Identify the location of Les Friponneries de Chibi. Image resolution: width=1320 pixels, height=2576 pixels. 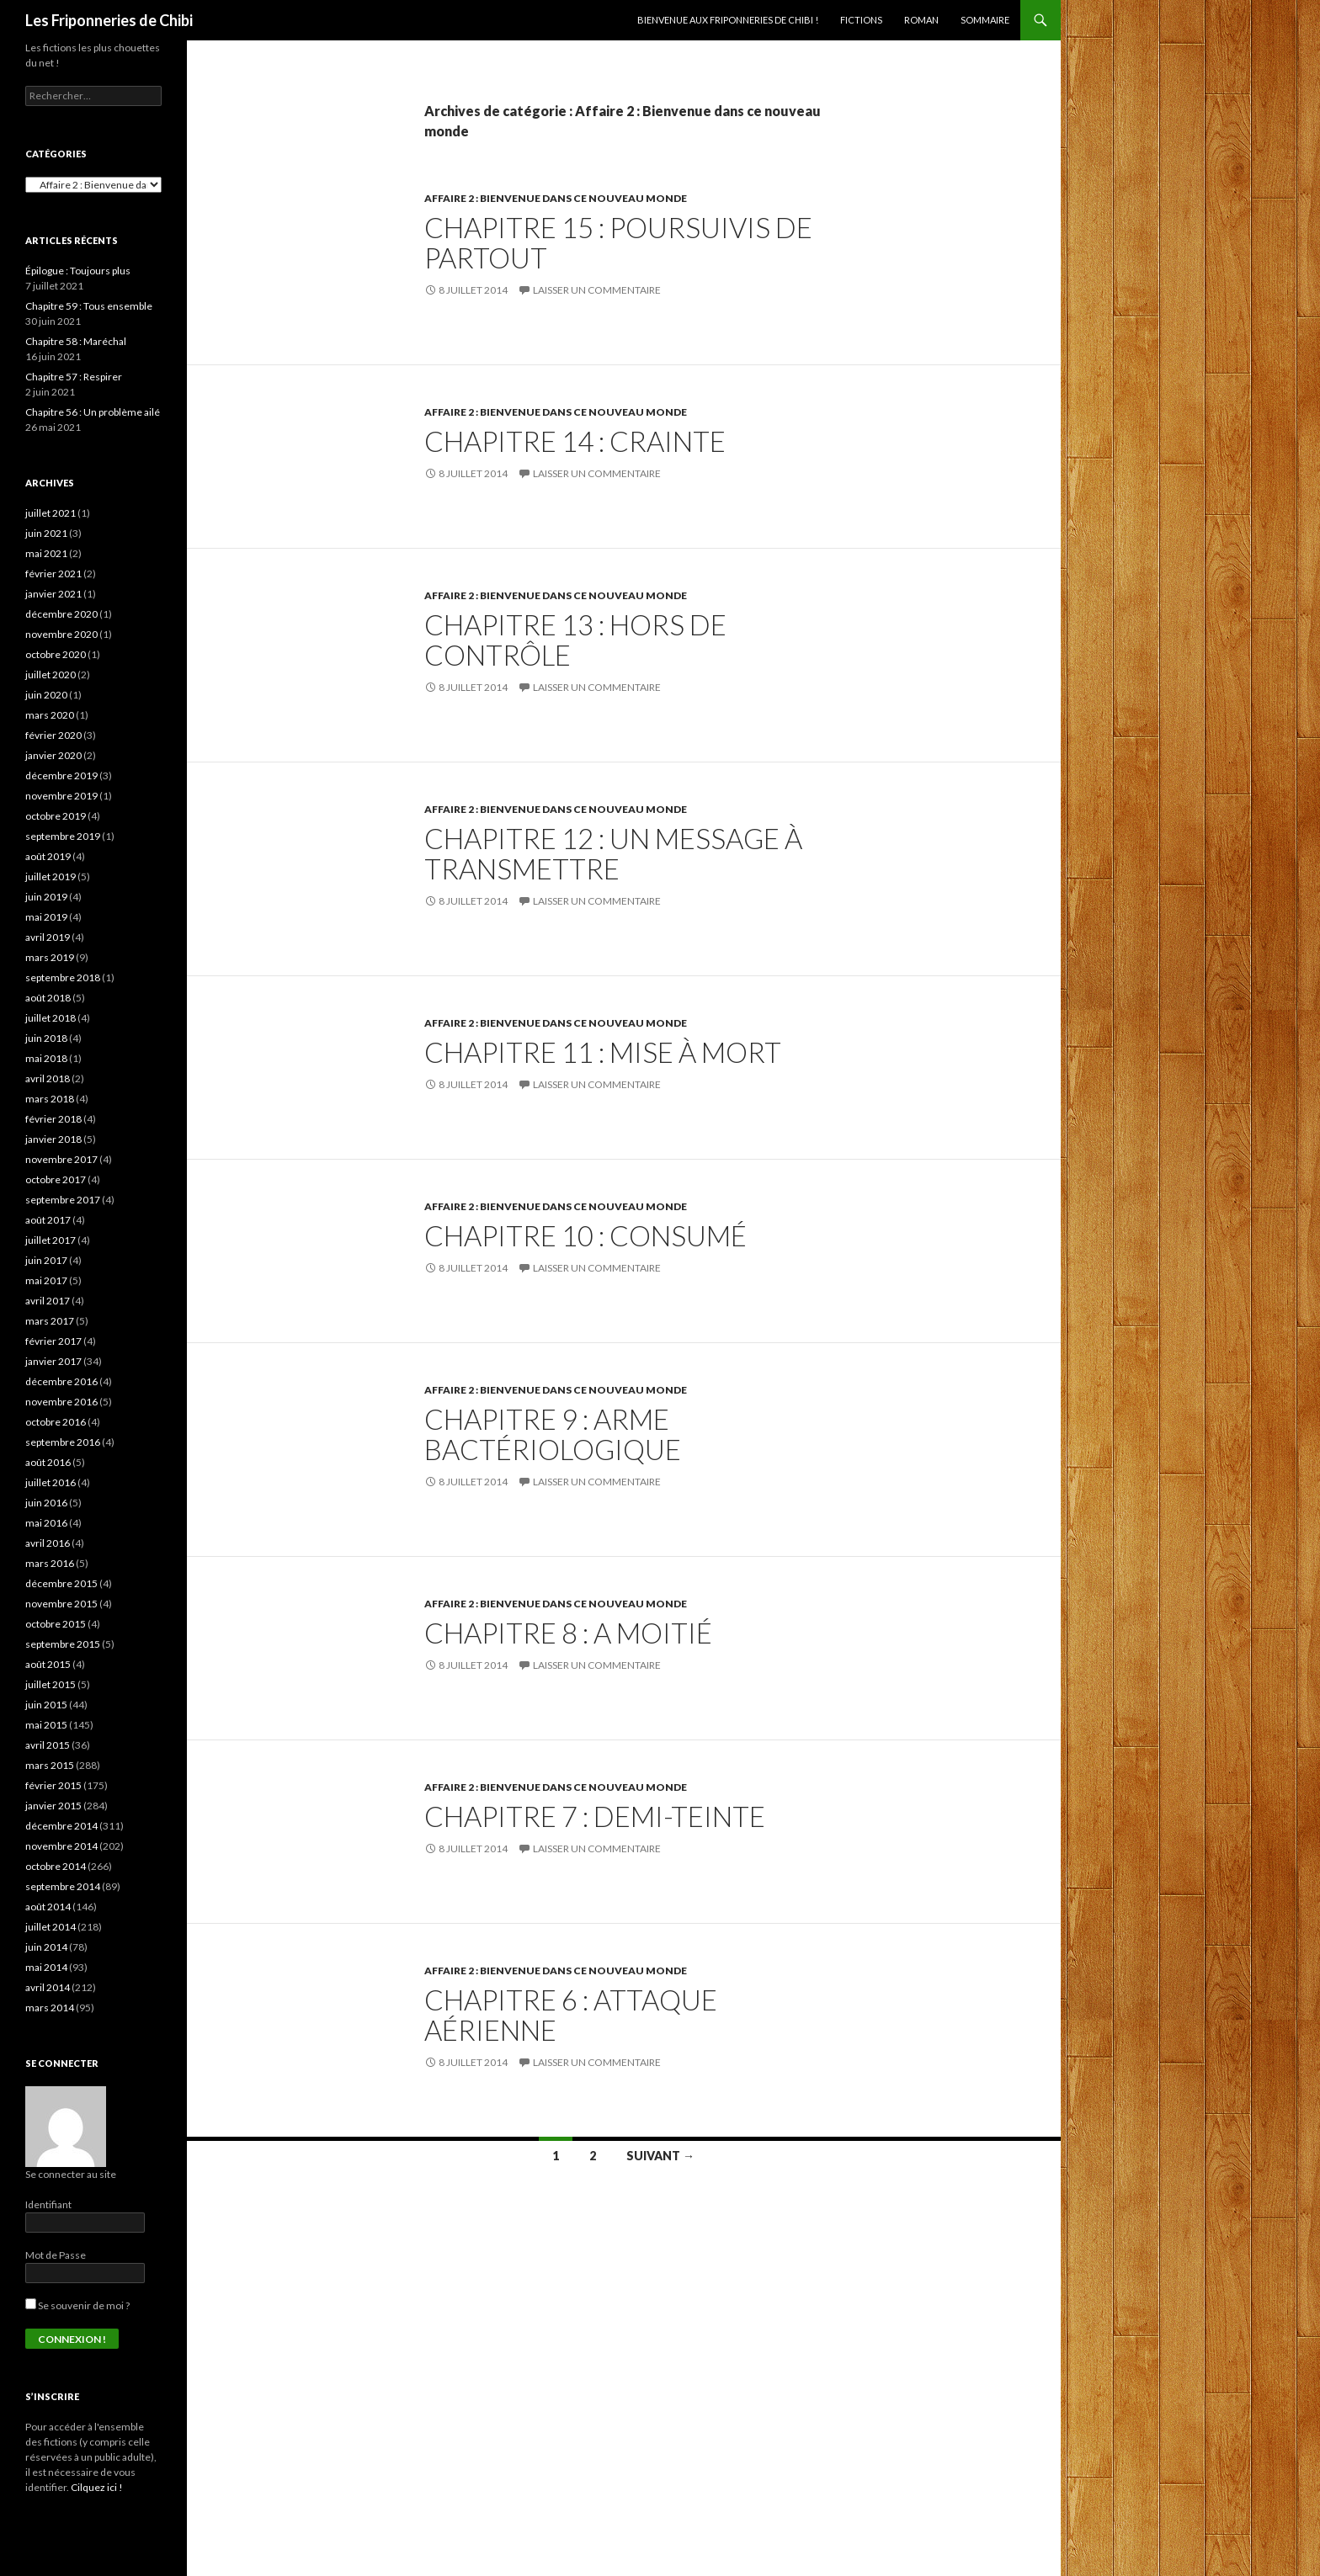
(109, 20).